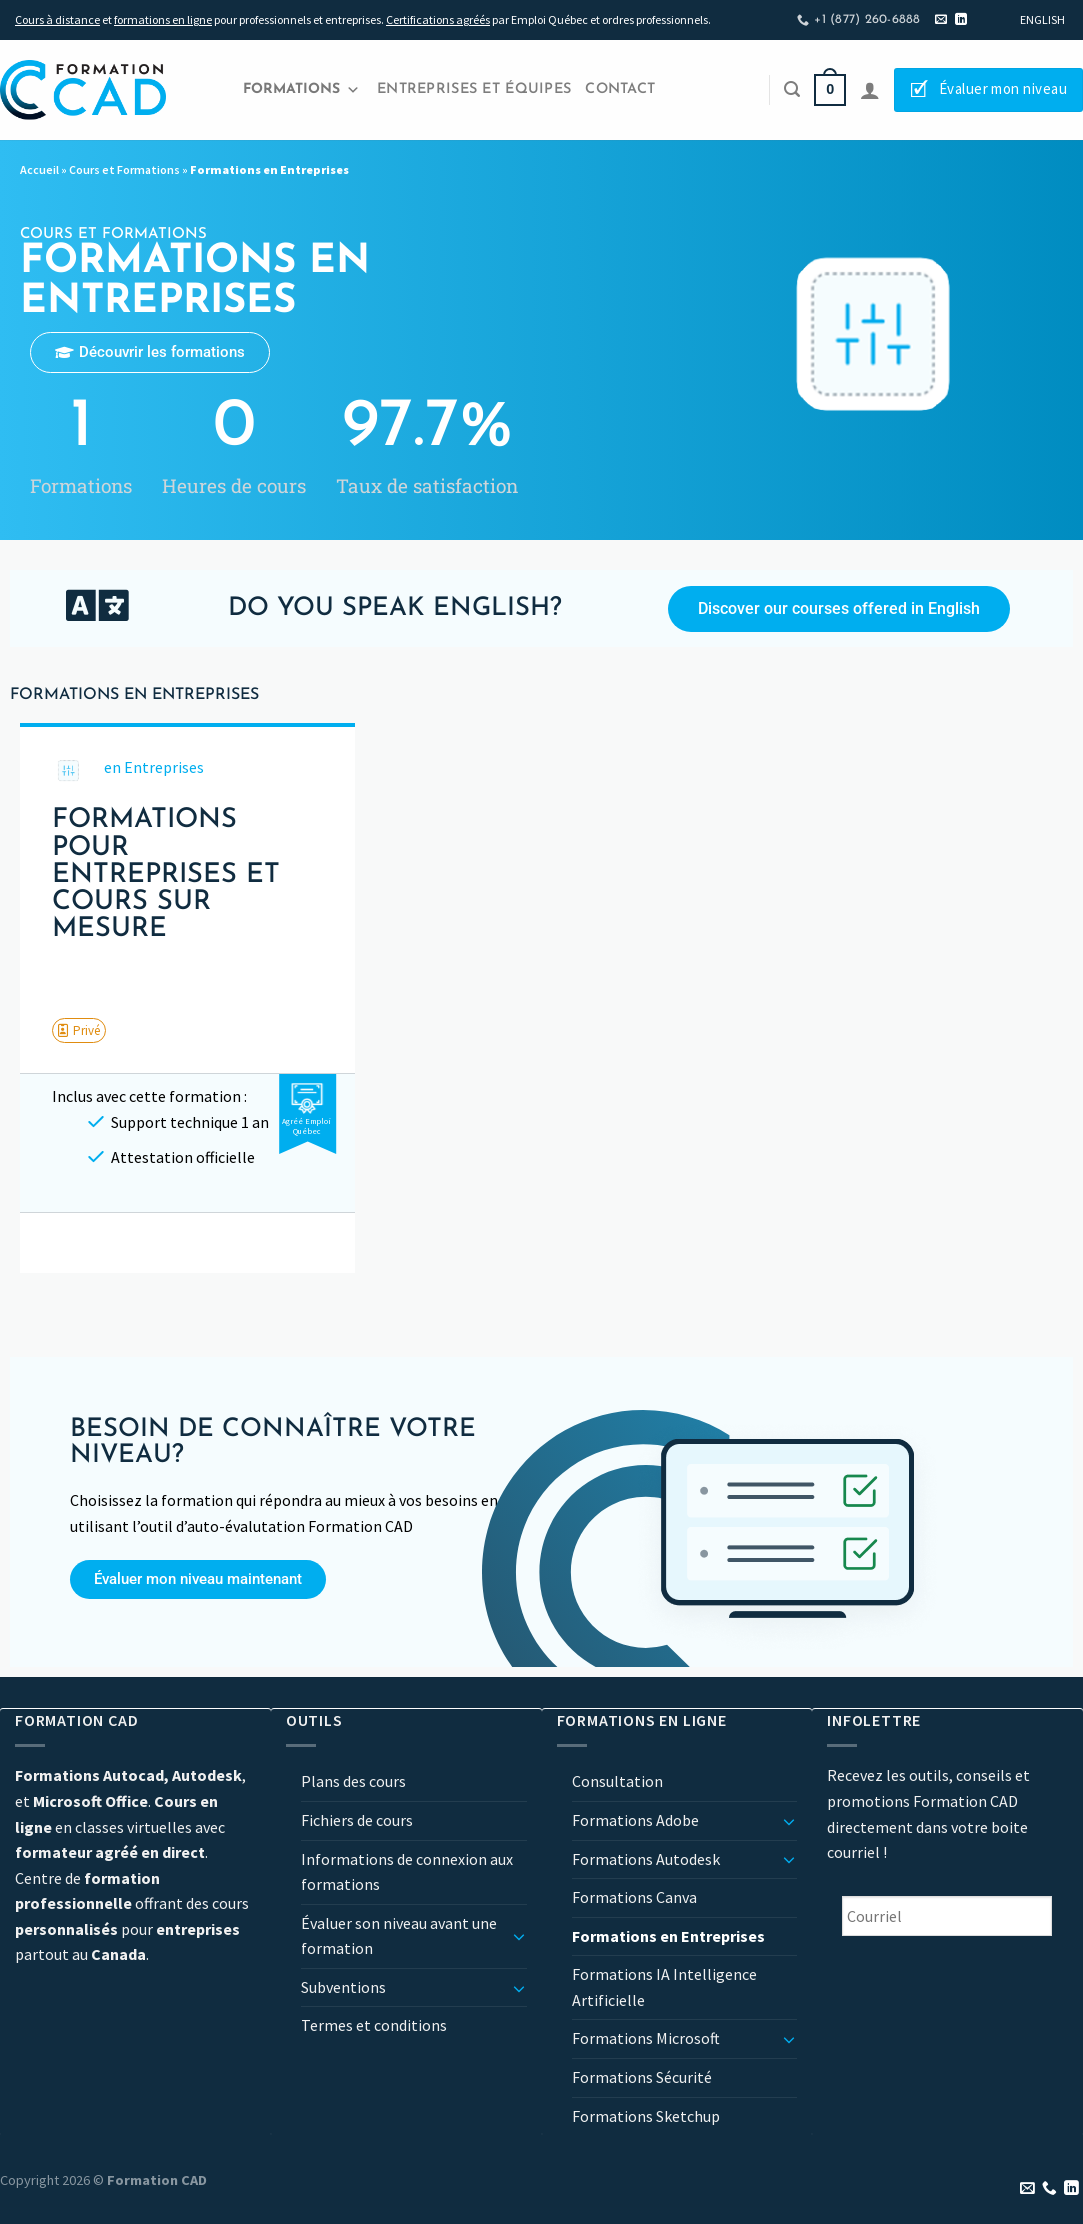  I want to click on Formations Sketchup, so click(646, 2116).